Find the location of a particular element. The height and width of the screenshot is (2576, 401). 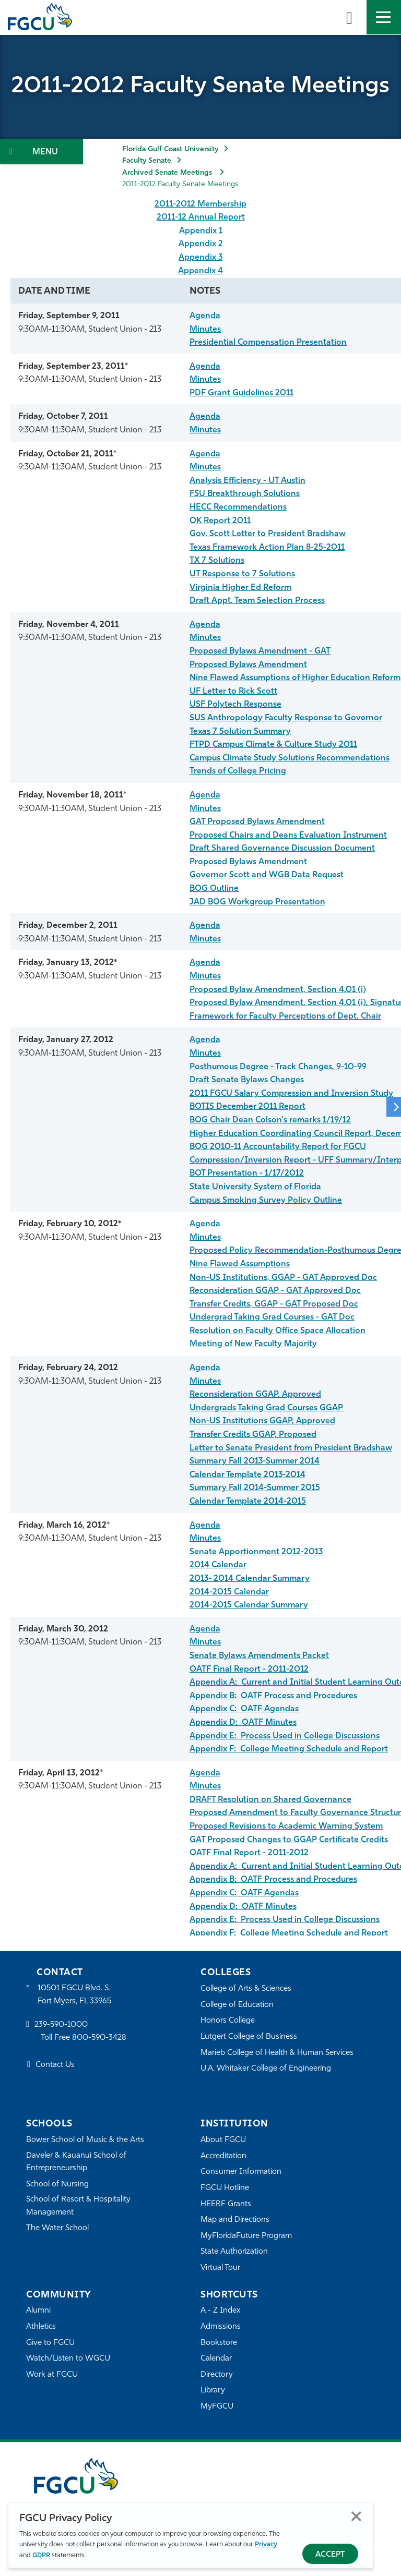

Proposed Bylaws Amendment - GAT is located at coordinates (260, 651).